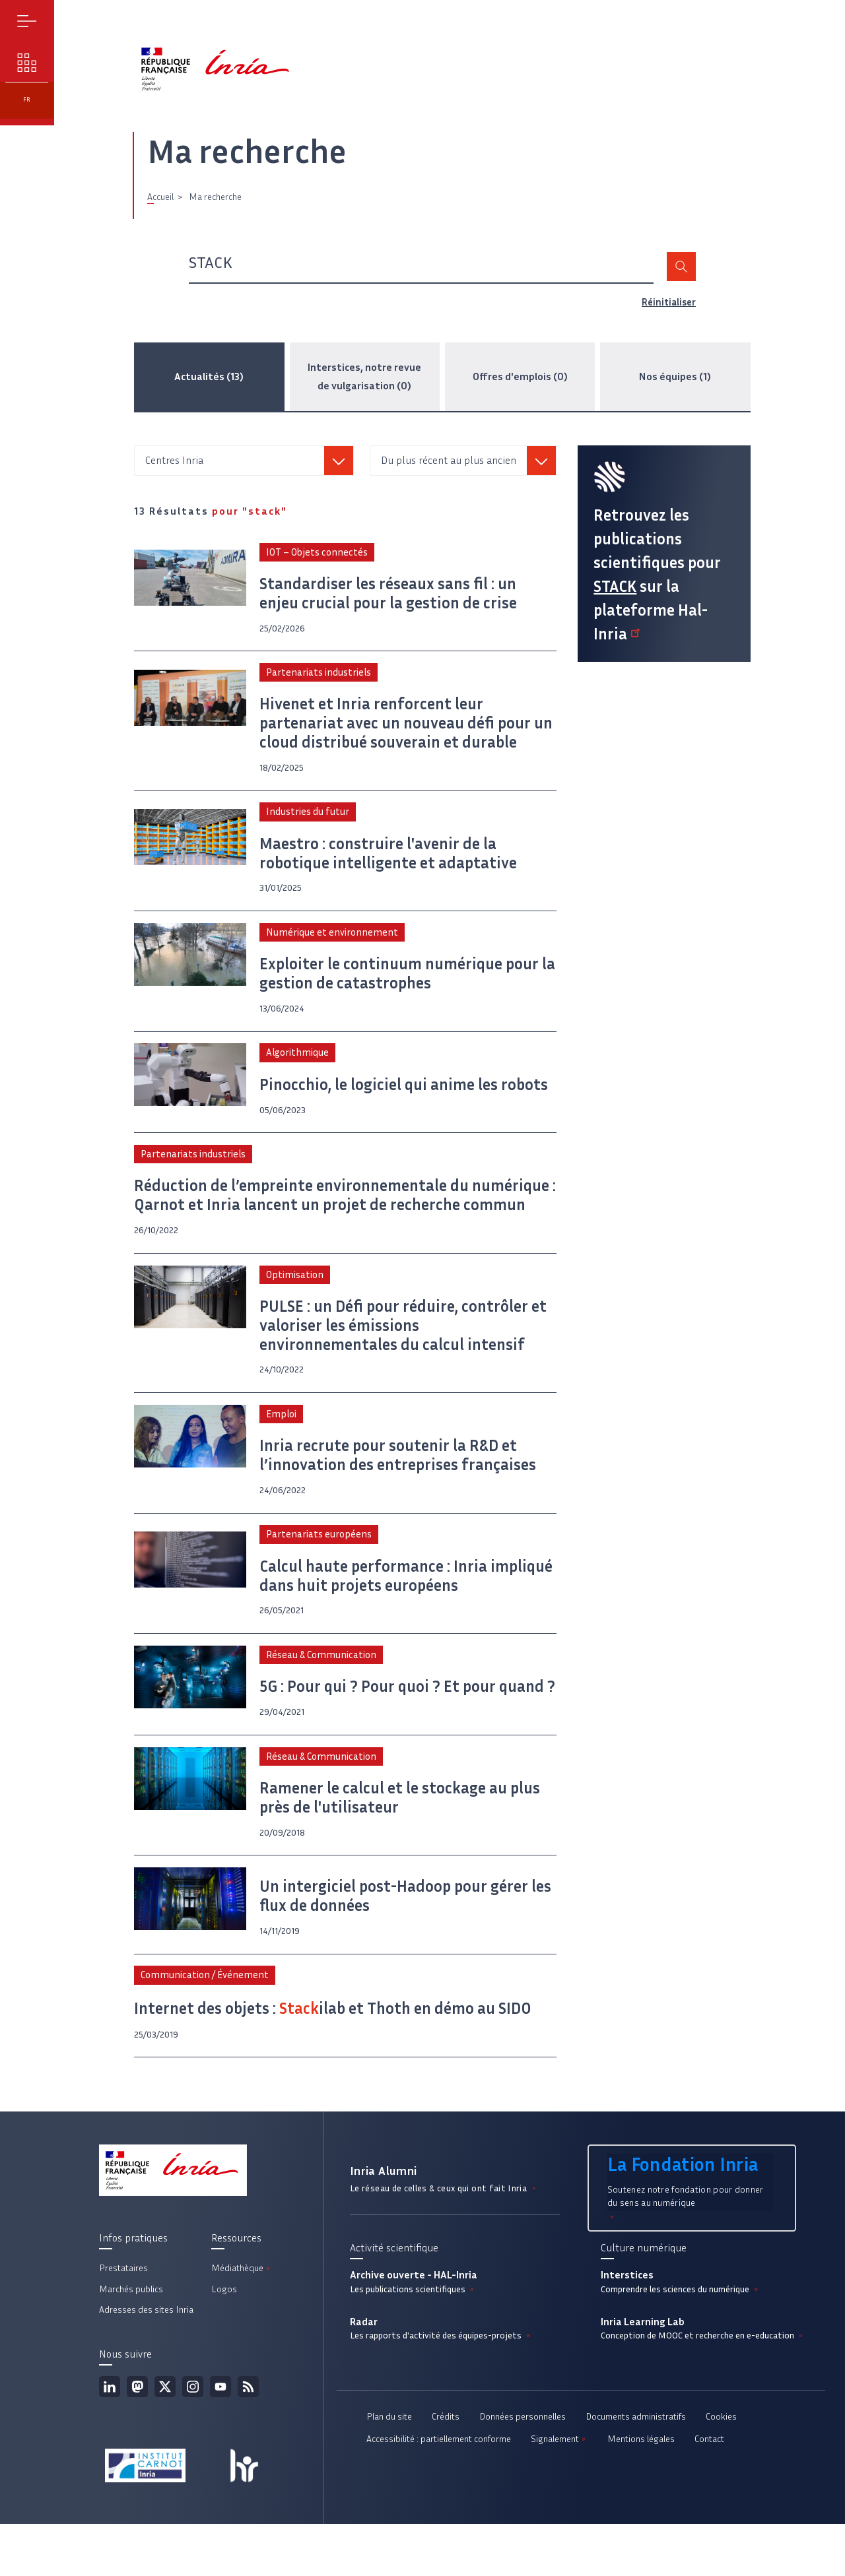 The height and width of the screenshot is (2576, 845). What do you see at coordinates (522, 2470) in the screenshot?
I see `Données personnelles` at bounding box center [522, 2470].